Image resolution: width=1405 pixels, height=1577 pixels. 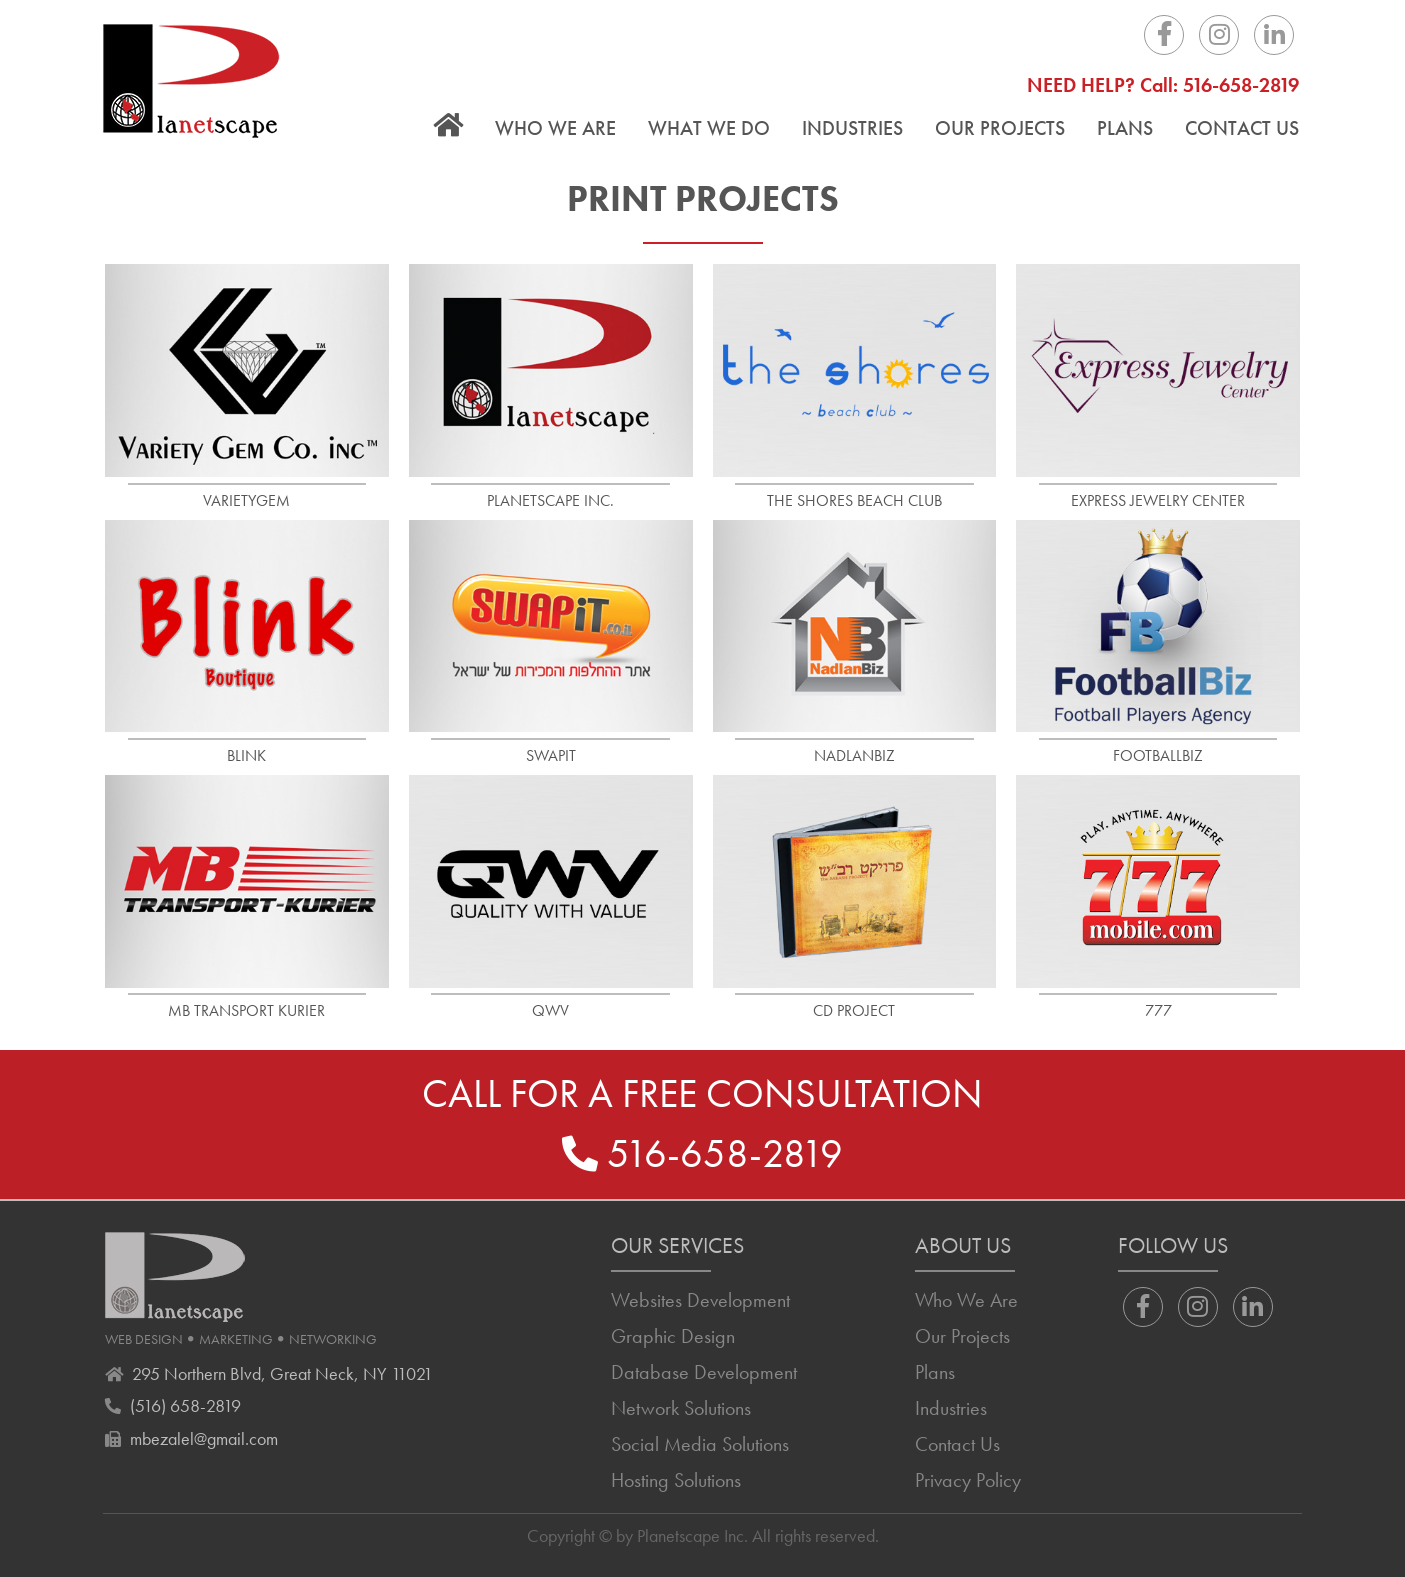 What do you see at coordinates (555, 128) in the screenshot?
I see `Who We Are` at bounding box center [555, 128].